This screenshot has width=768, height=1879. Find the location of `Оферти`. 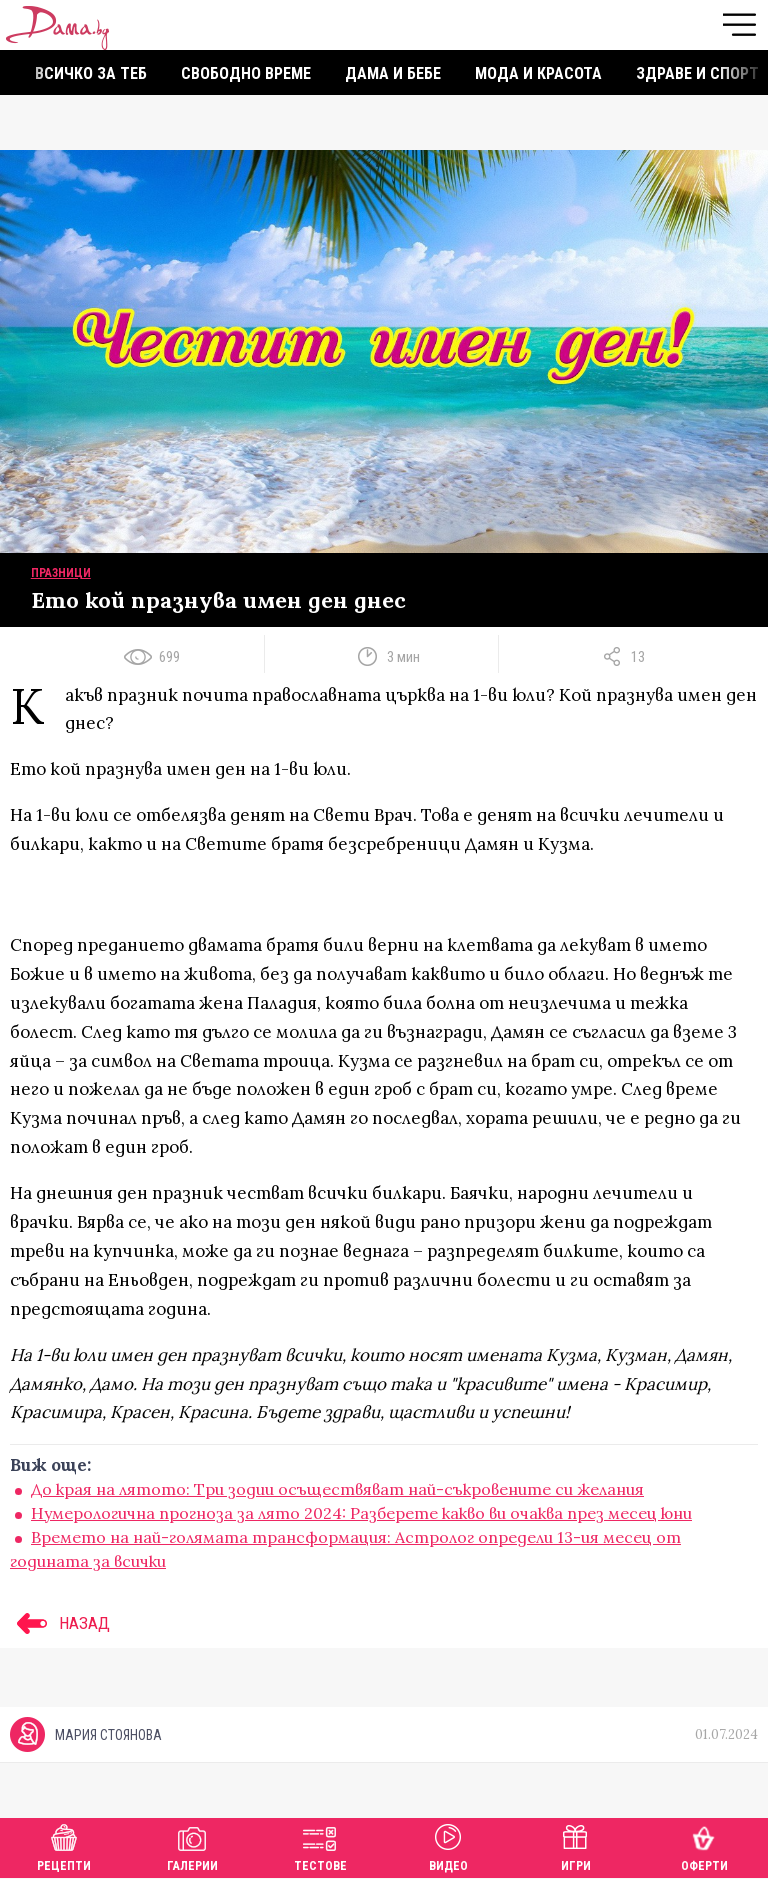

Оферти is located at coordinates (704, 1845).